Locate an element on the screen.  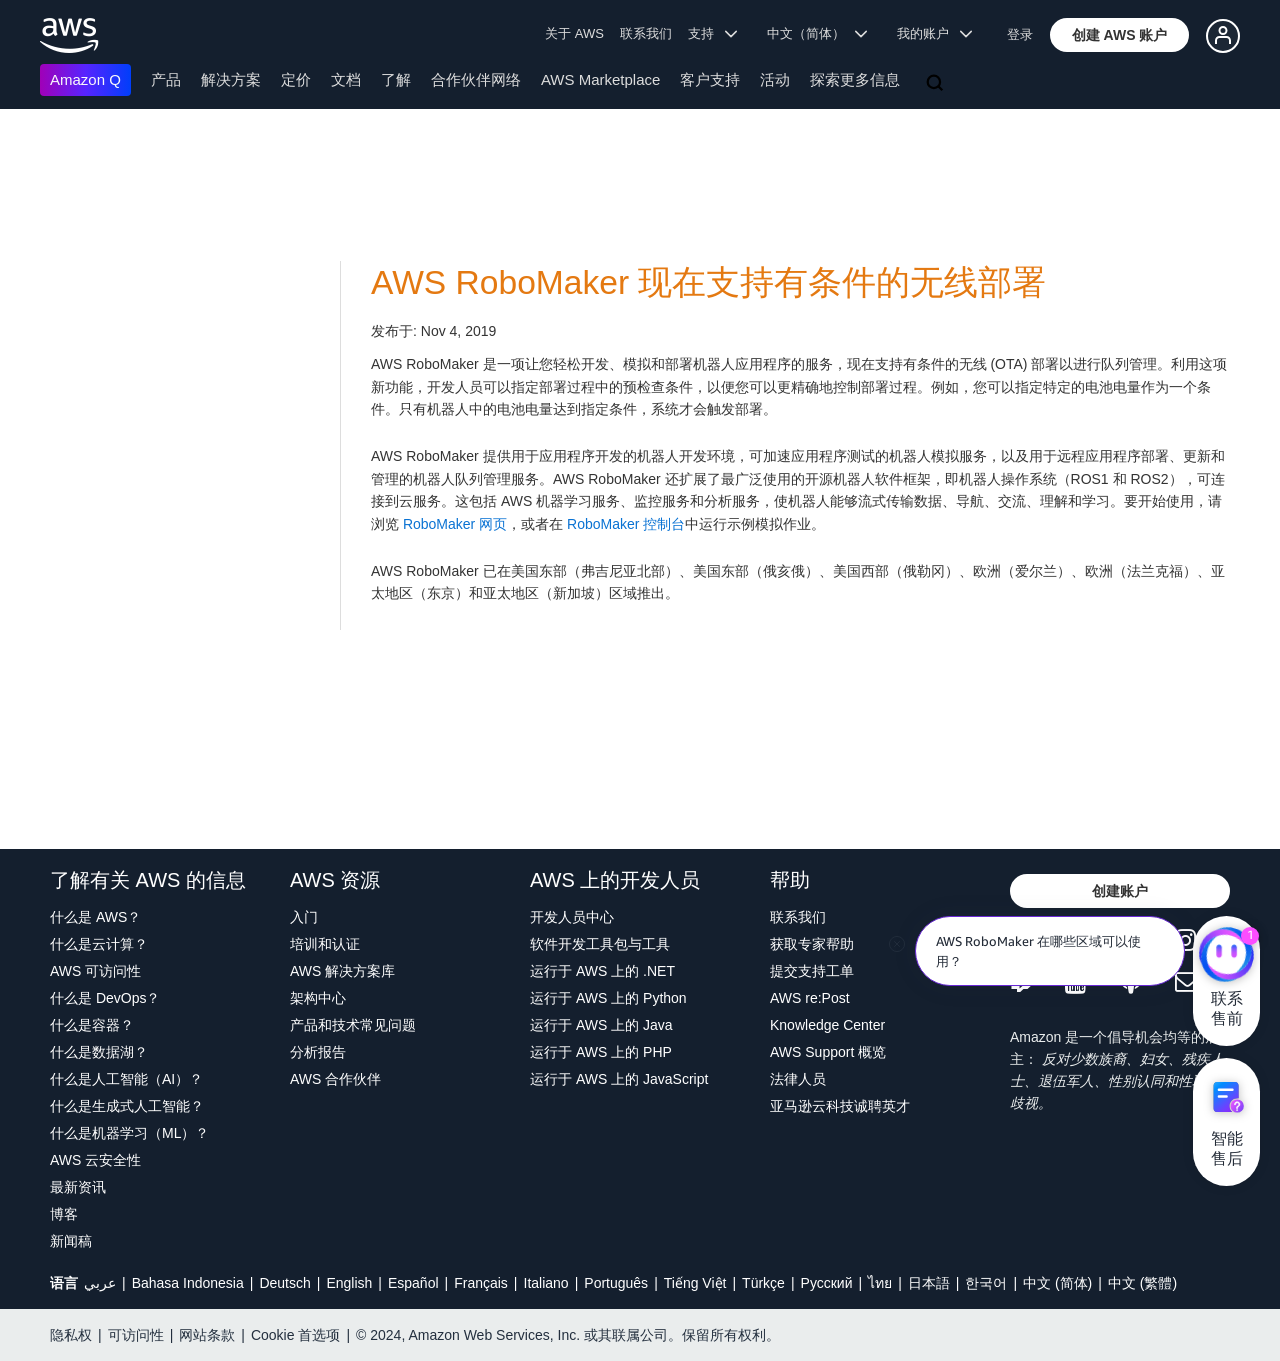
探索更多信息 is located at coordinates (855, 79).